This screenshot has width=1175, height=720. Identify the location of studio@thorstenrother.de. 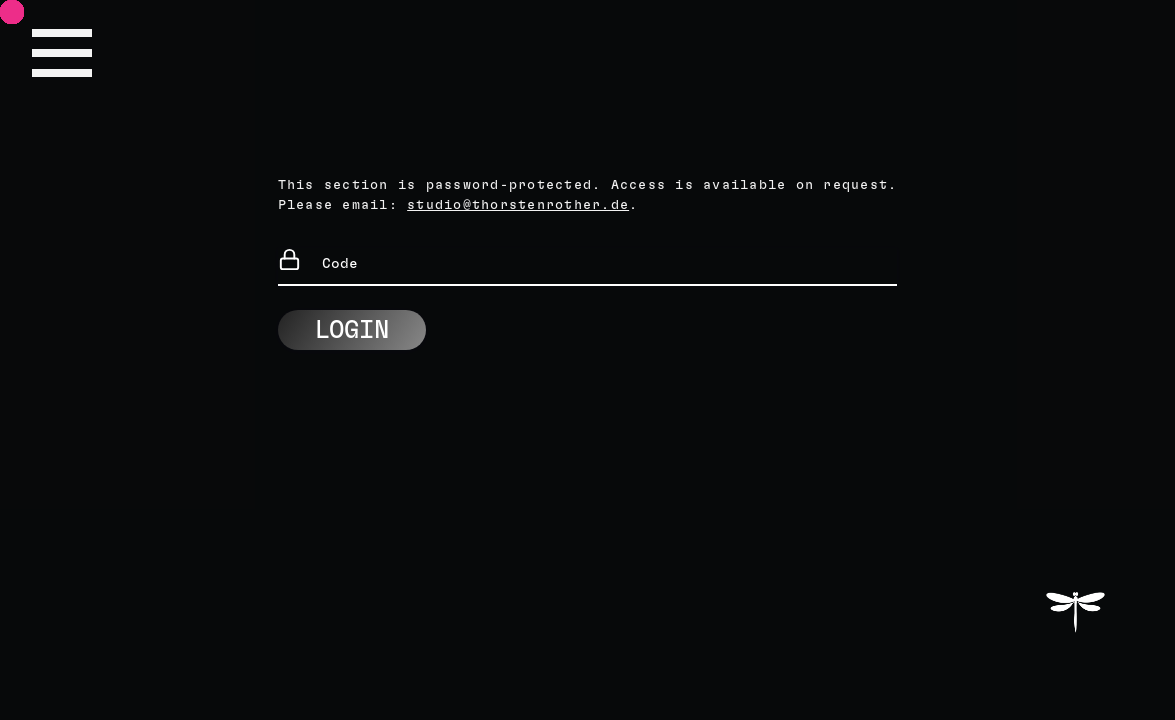
(518, 205).